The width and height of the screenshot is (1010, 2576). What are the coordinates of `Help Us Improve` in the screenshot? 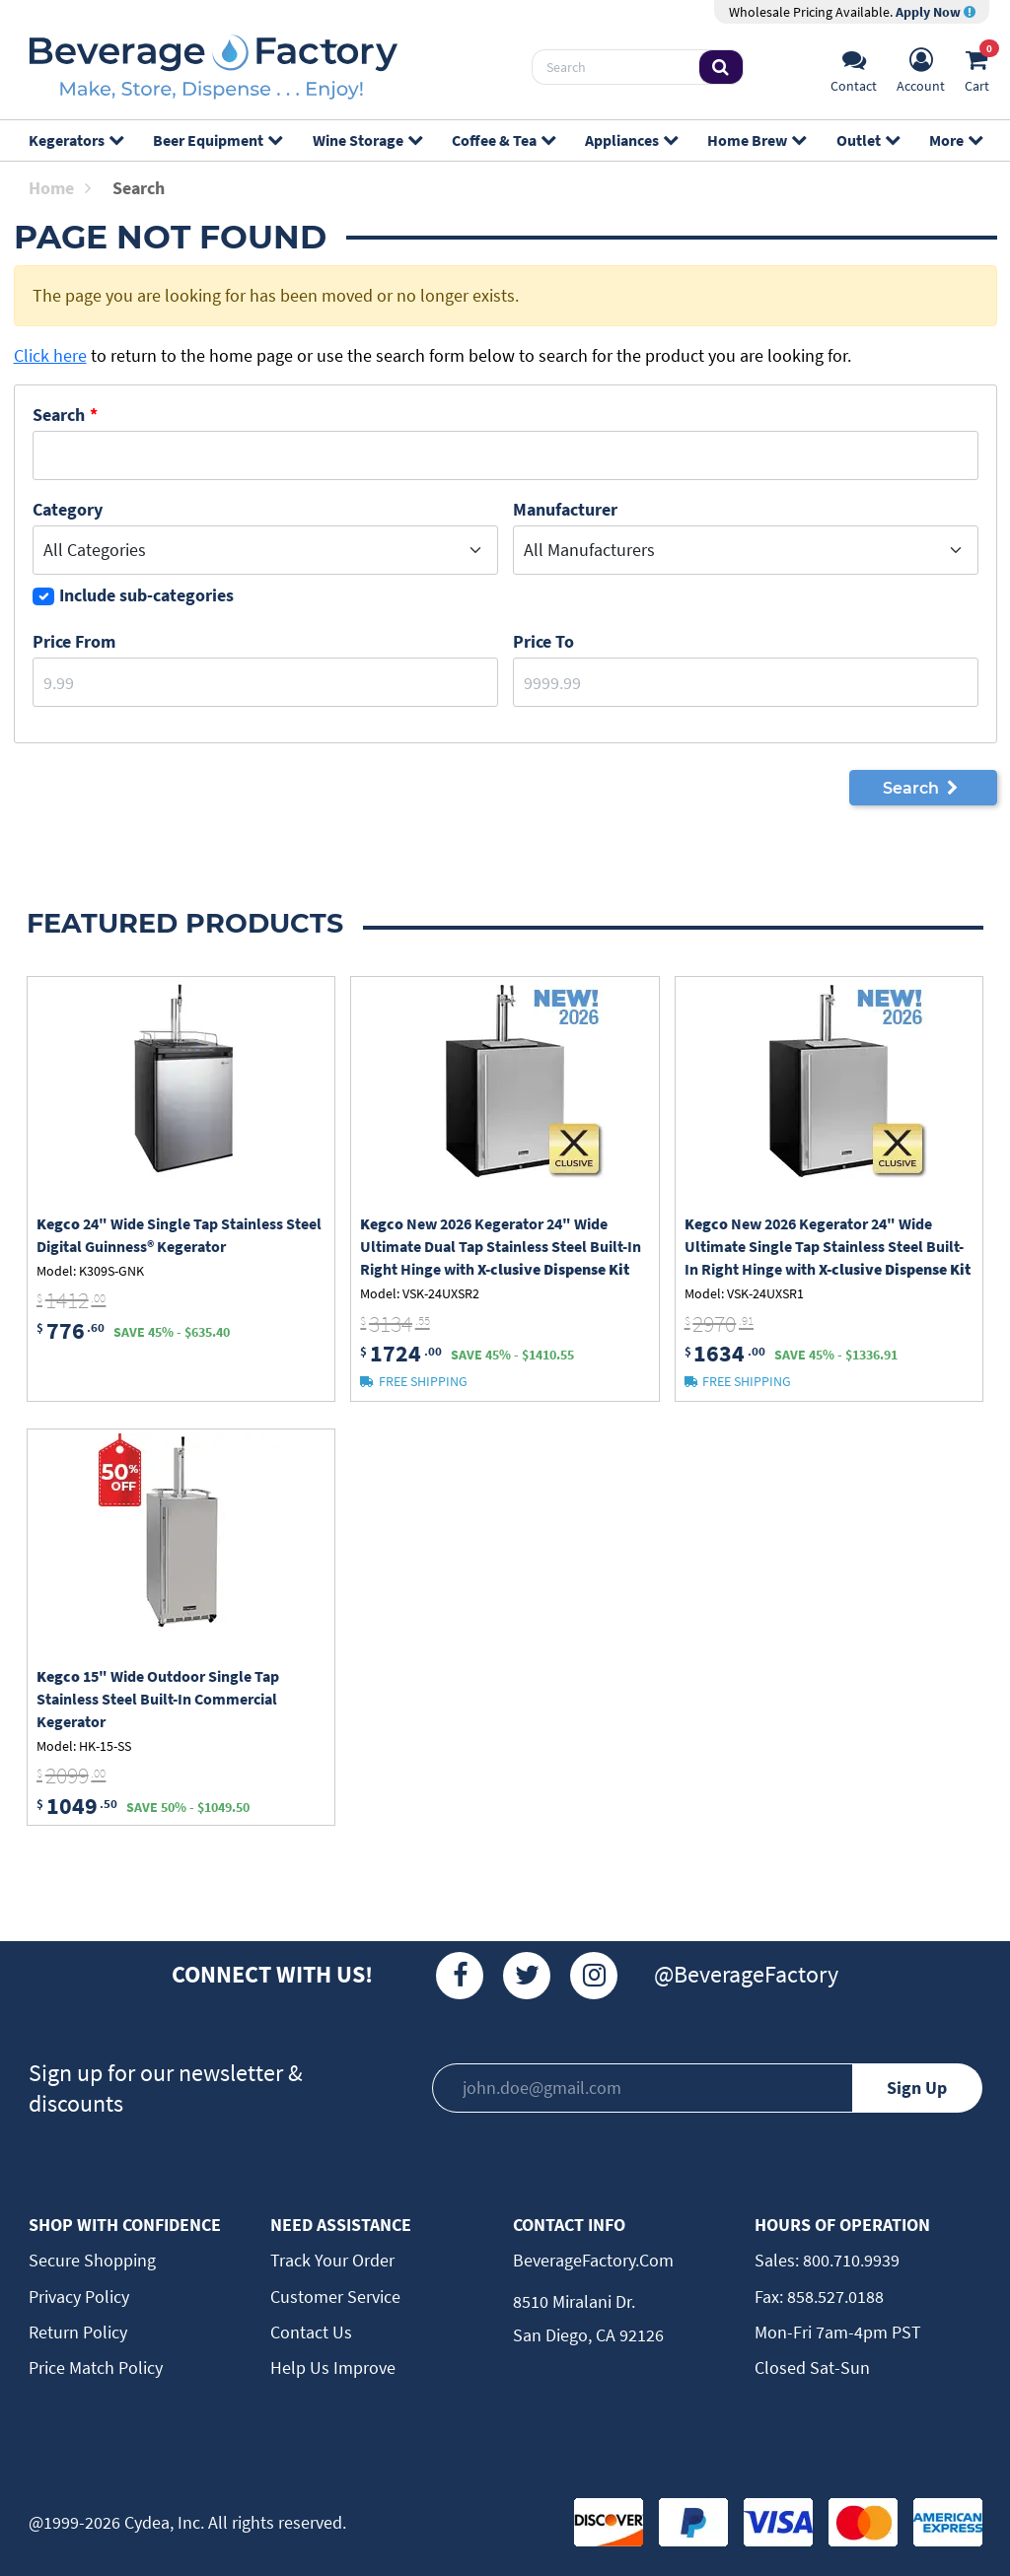 It's located at (333, 2367).